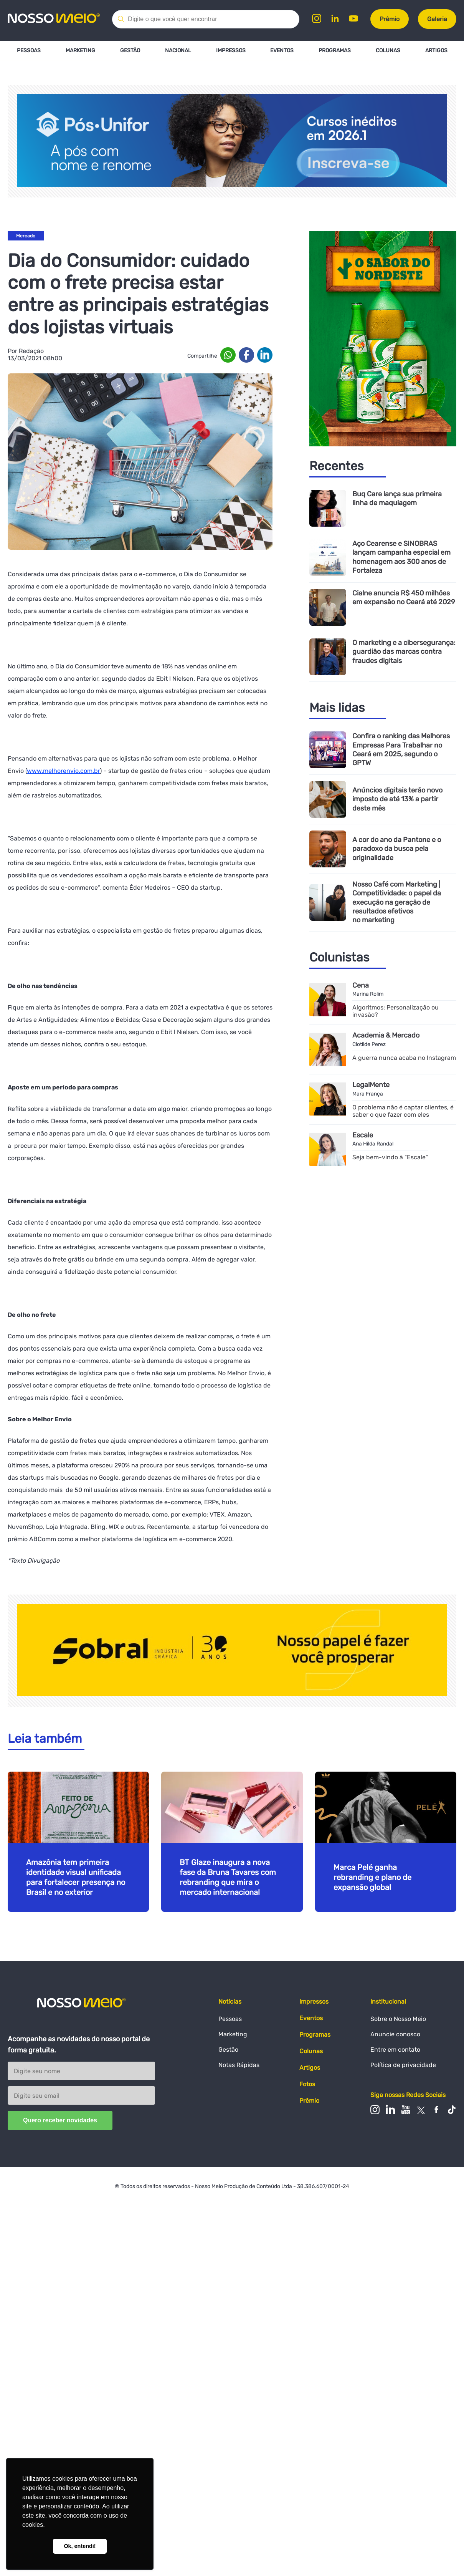 This screenshot has width=464, height=2576. I want to click on Confira o ranking das Melhores Empresas Para Trabalhar no Ceará em 2025, segundo o GPTW, so click(401, 749).